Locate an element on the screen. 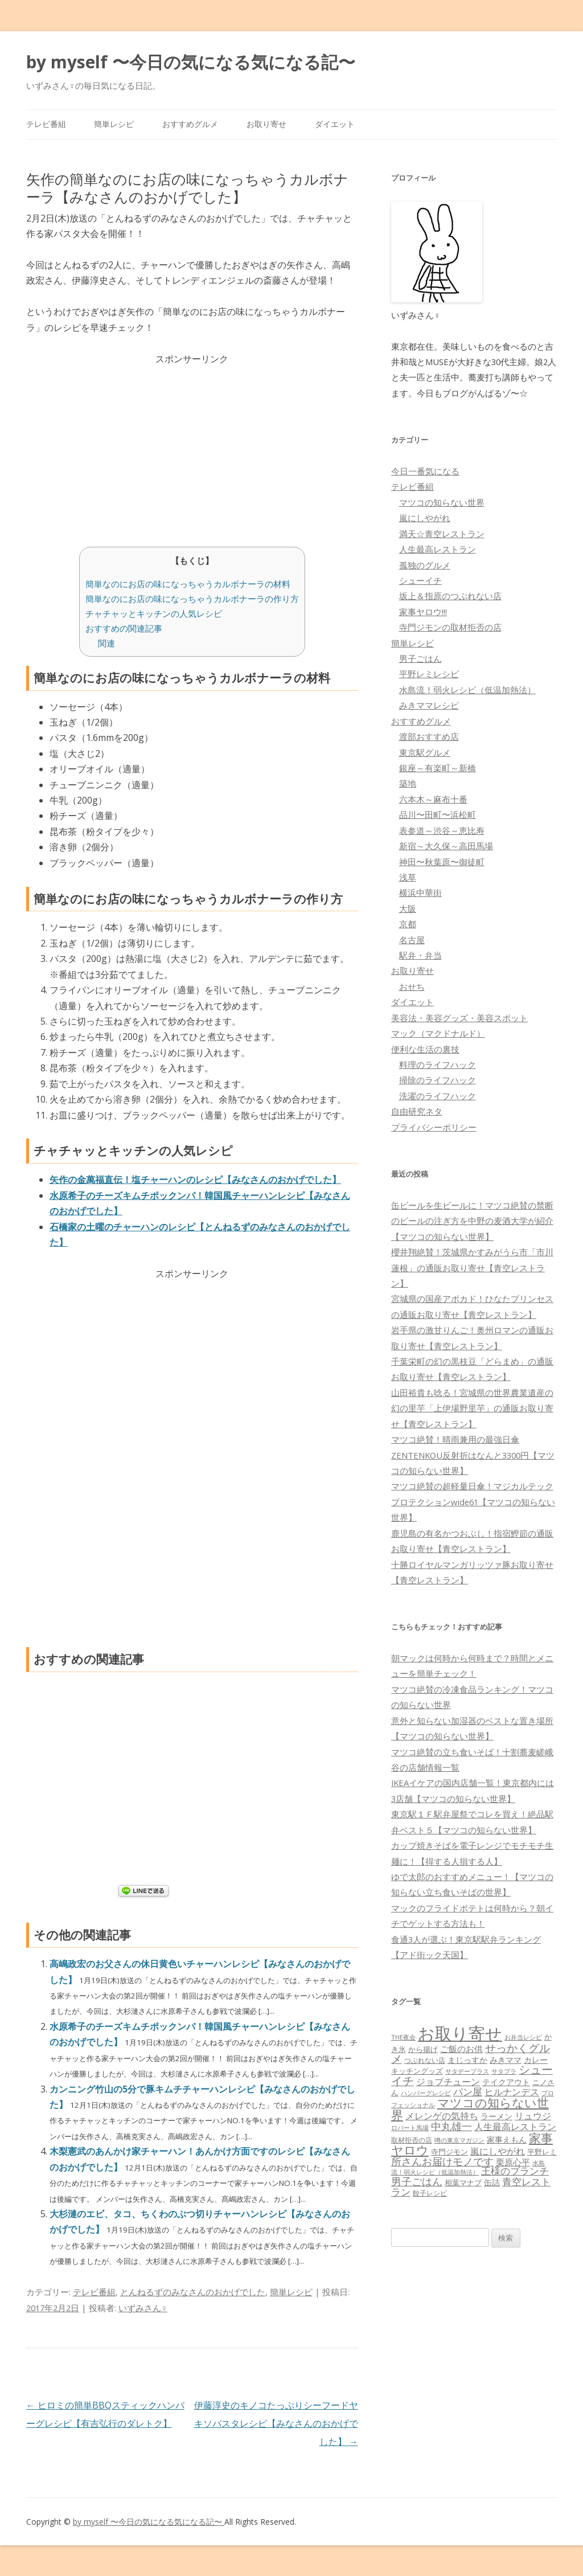  名古屋 is located at coordinates (412, 939).